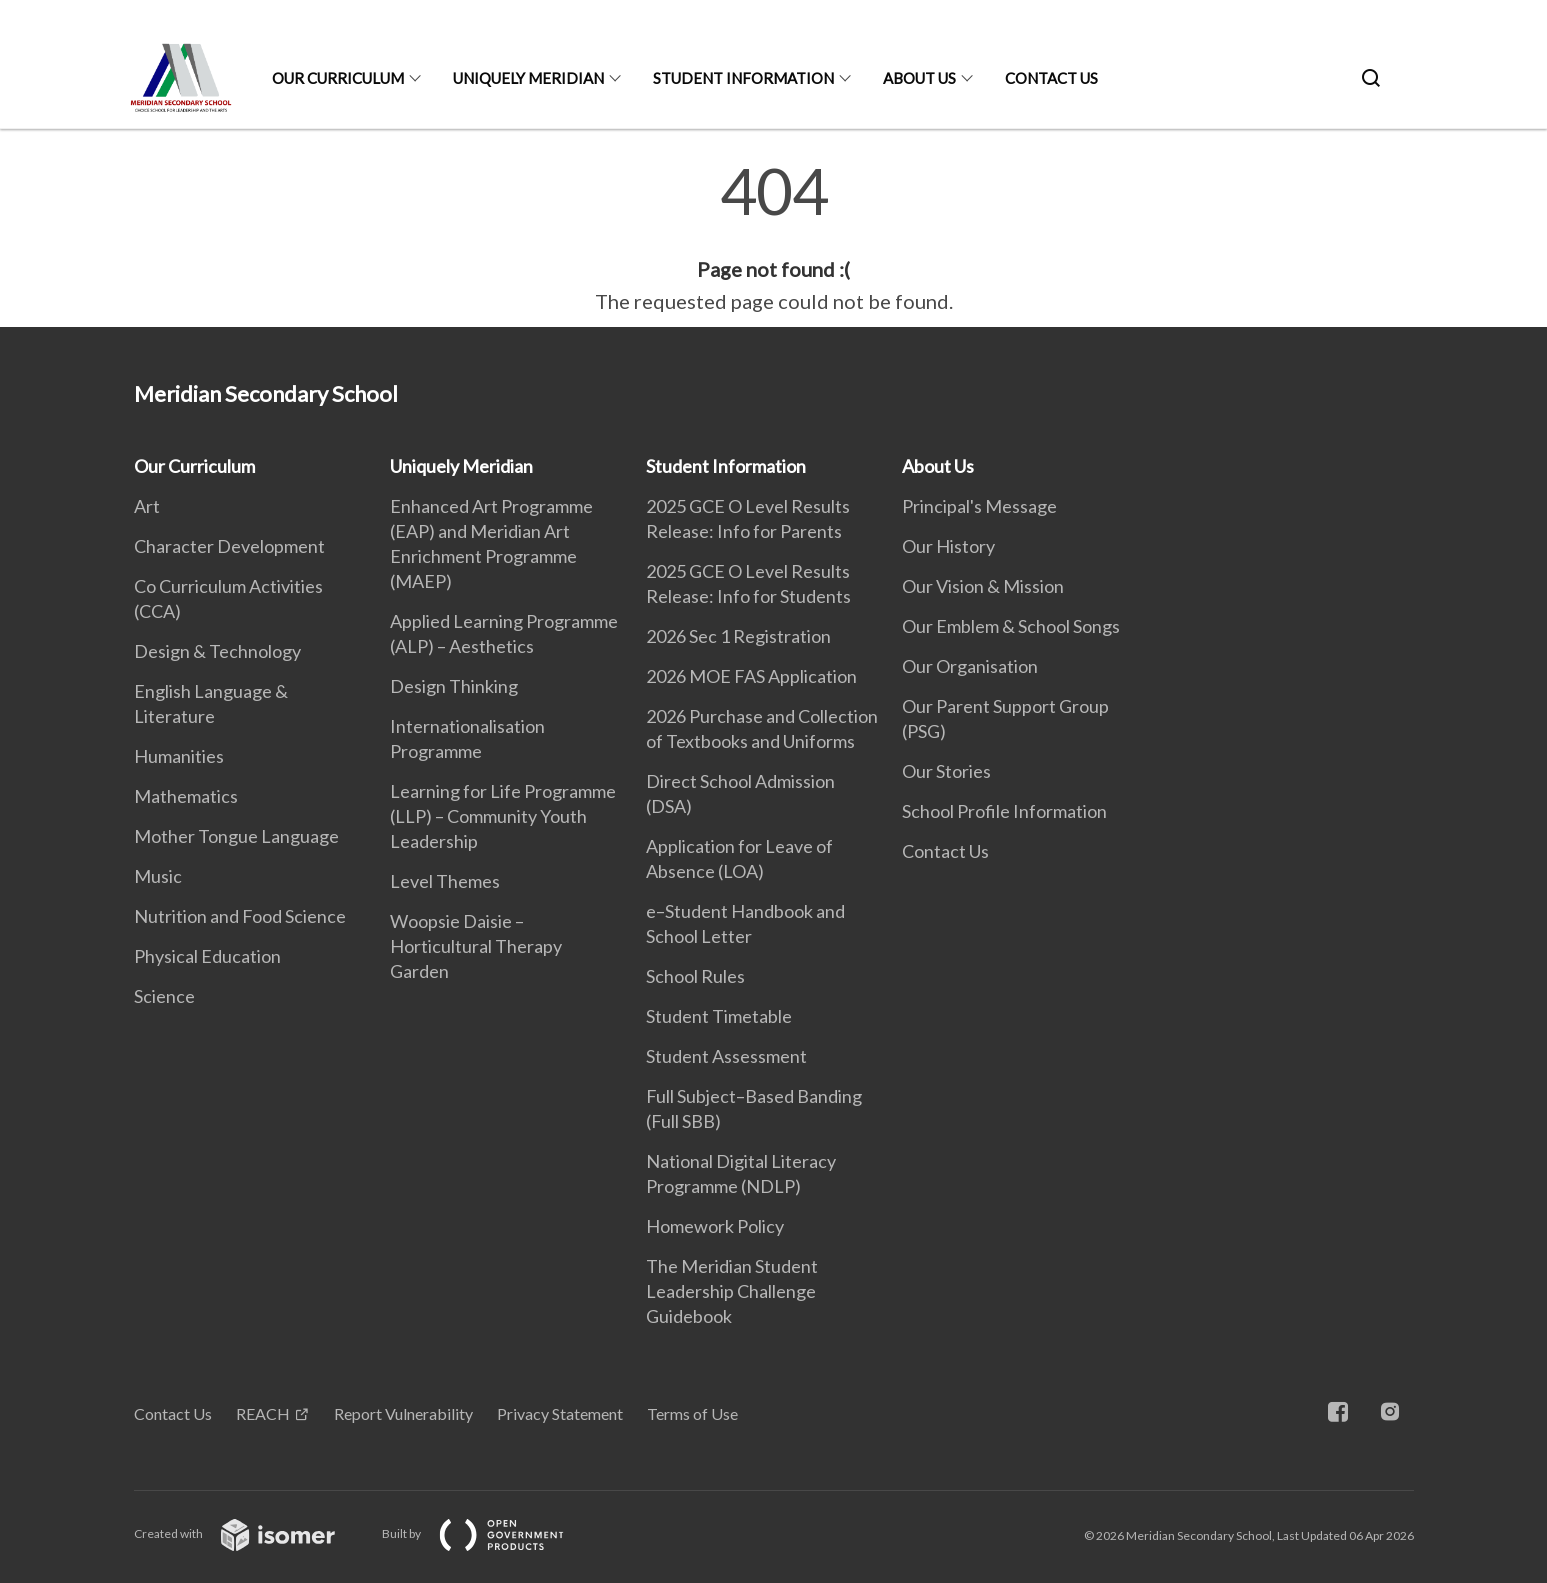 The height and width of the screenshot is (1583, 1547). Describe the element at coordinates (158, 876) in the screenshot. I see `Music` at that location.